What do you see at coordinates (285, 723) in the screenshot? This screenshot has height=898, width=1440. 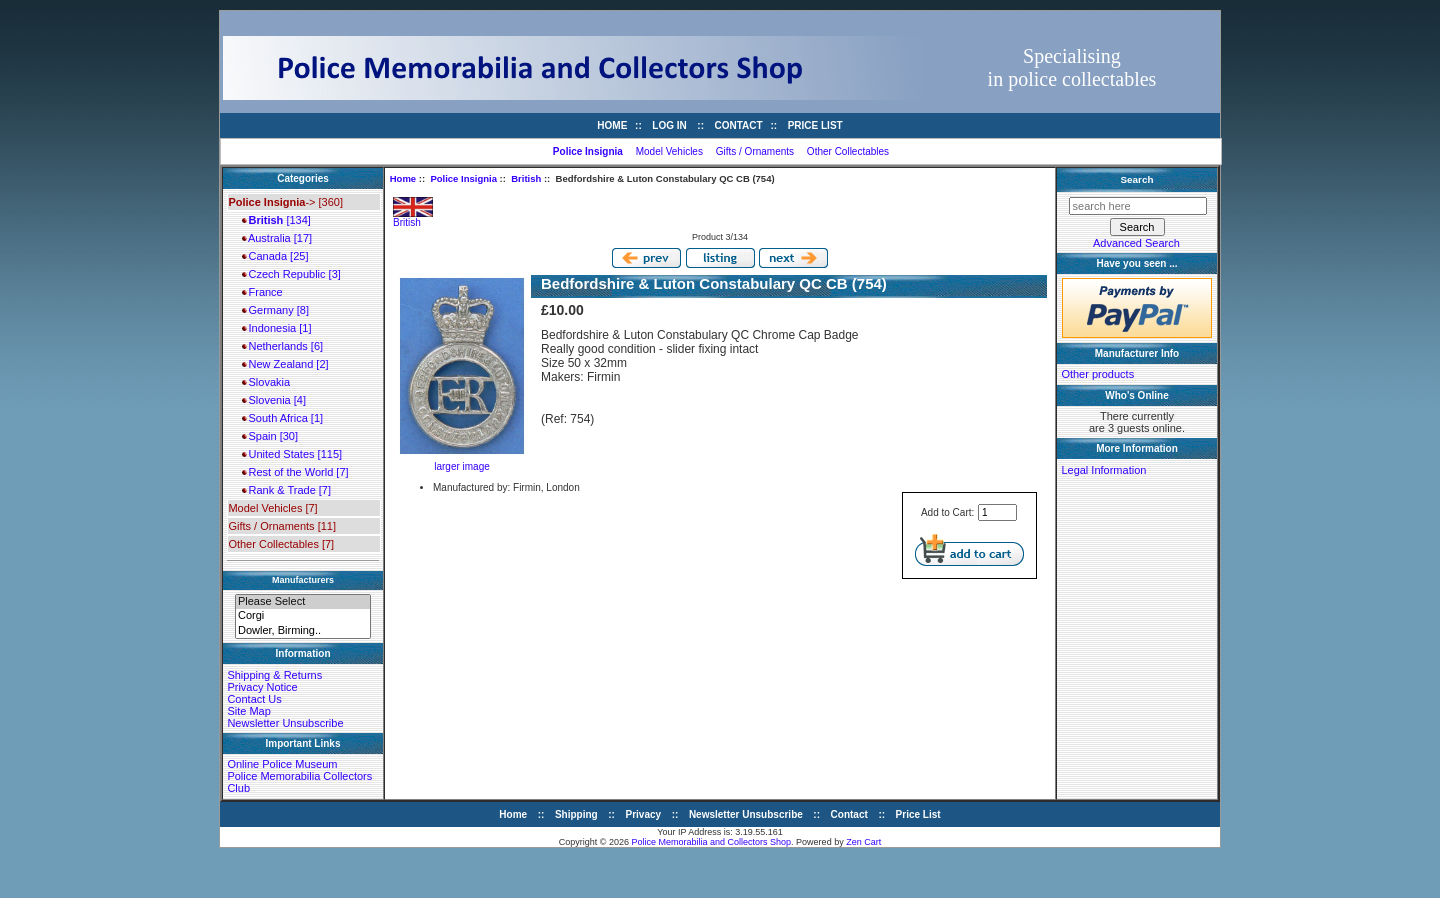 I see `Newsletter Unsubscribe` at bounding box center [285, 723].